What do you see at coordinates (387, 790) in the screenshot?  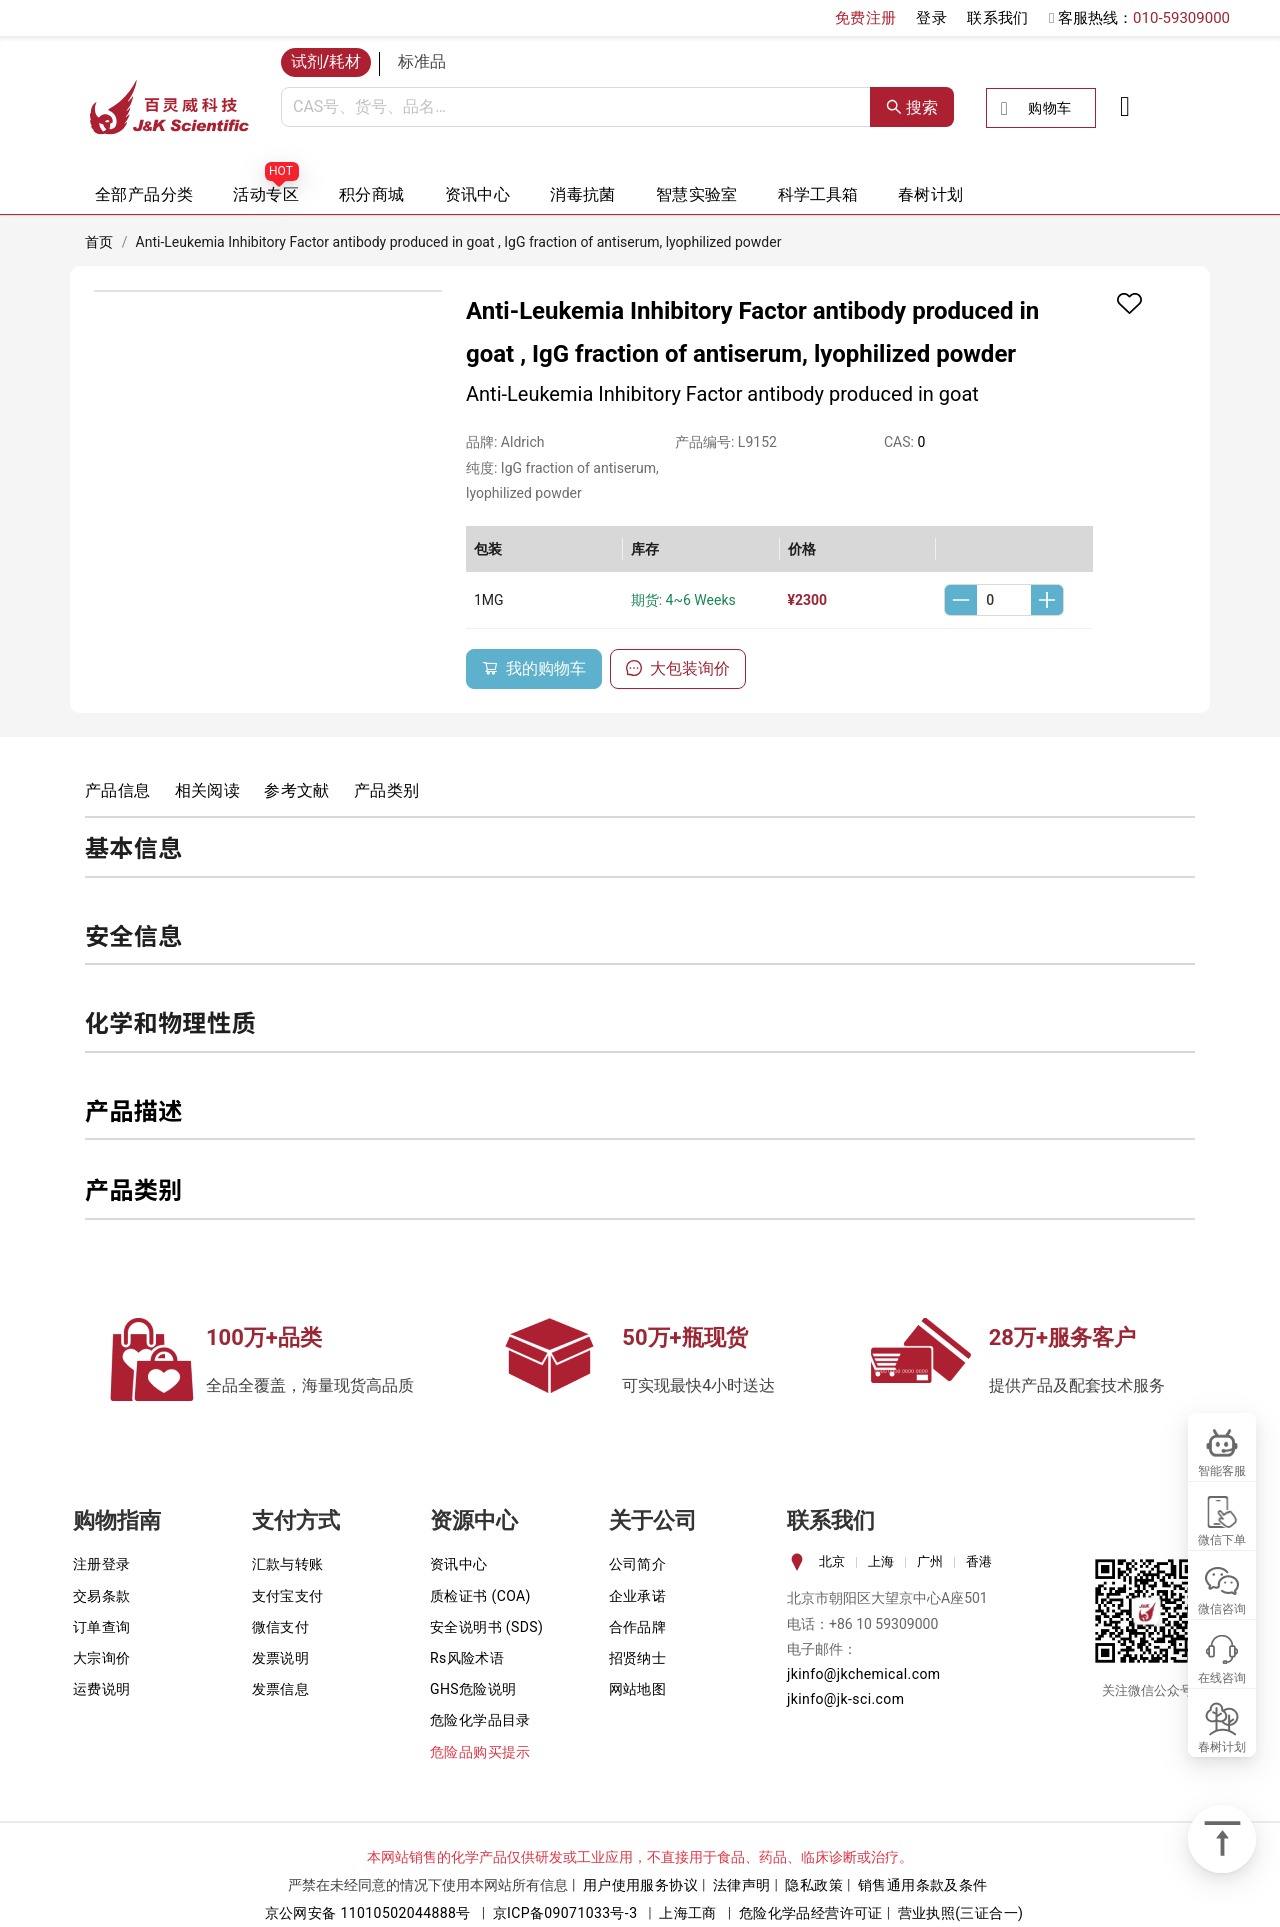 I see `产品类别` at bounding box center [387, 790].